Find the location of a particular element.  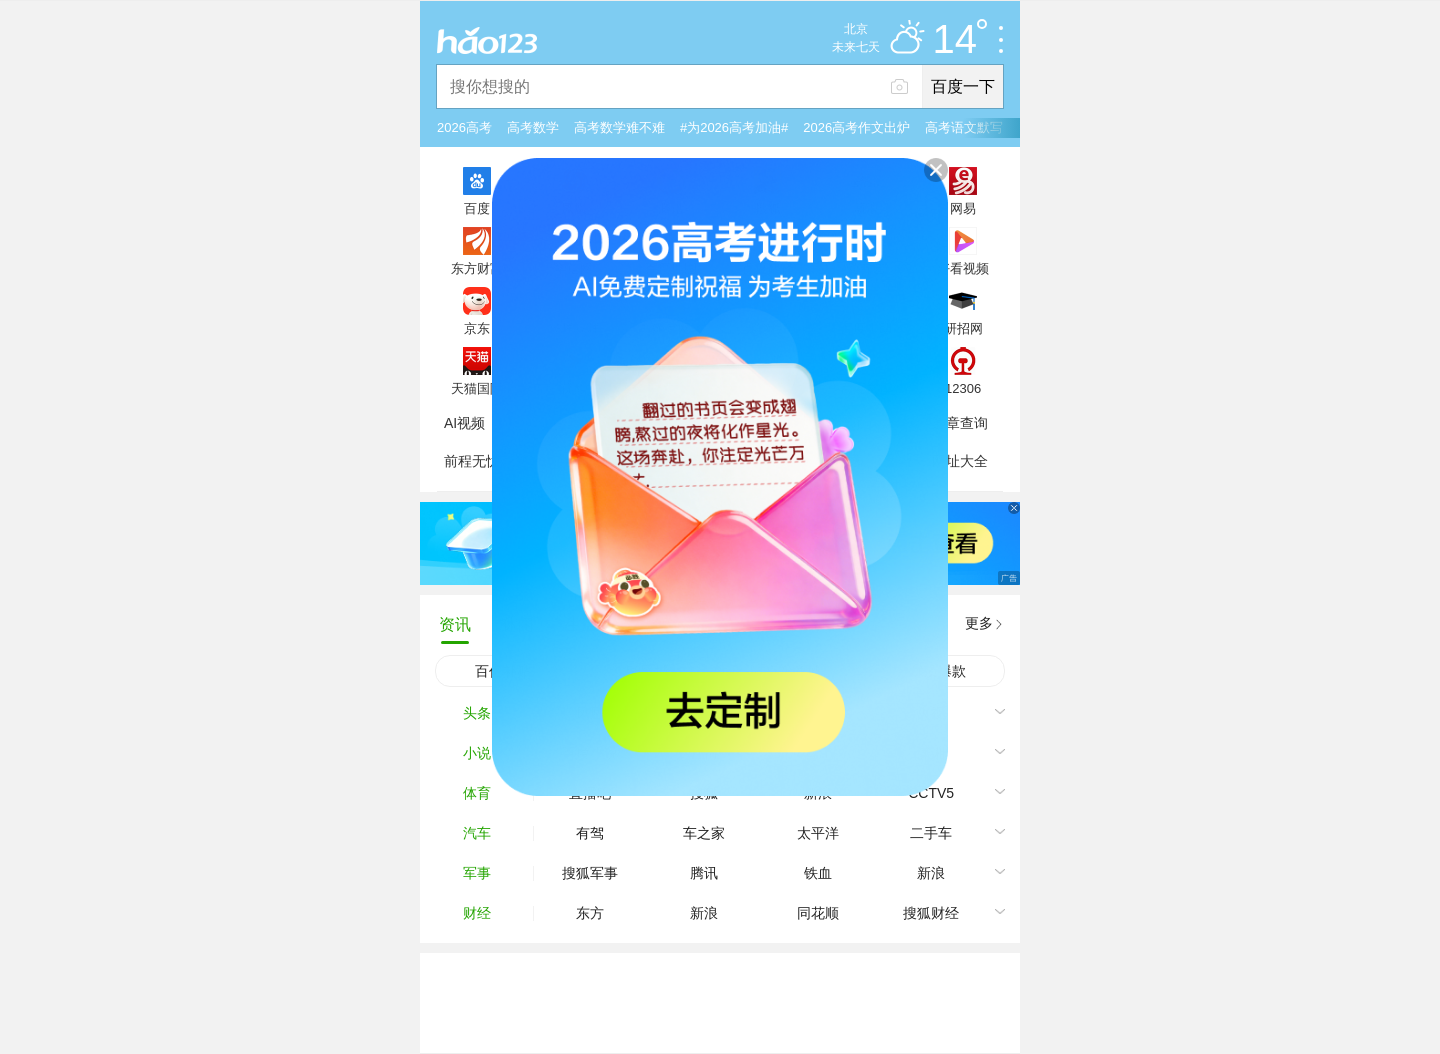

2026高考 is located at coordinates (464, 127).